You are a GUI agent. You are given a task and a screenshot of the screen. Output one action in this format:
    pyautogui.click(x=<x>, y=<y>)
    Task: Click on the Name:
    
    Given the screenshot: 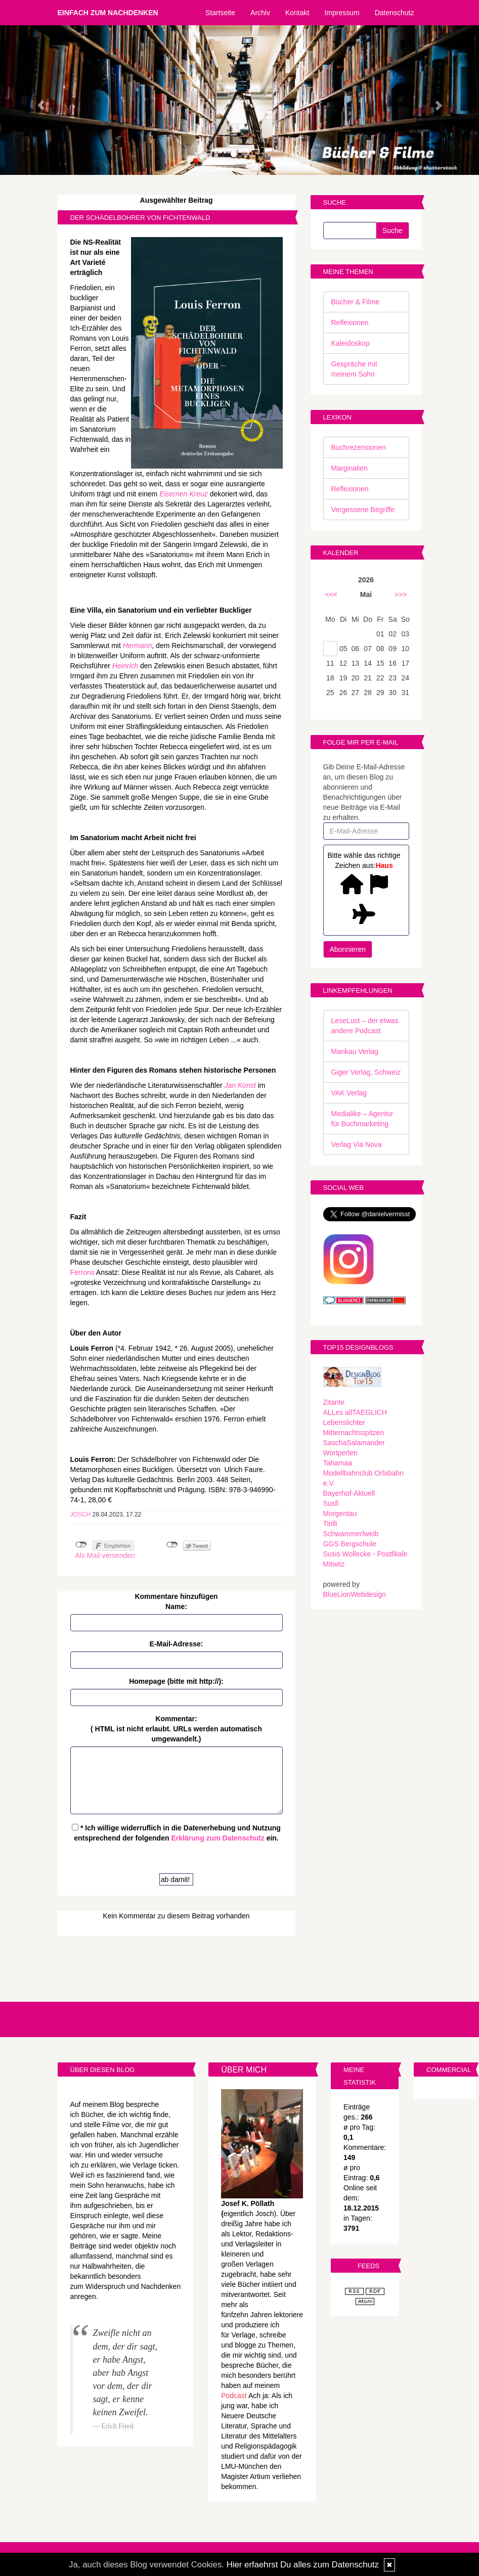 What is the action you would take?
    pyautogui.click(x=176, y=1606)
    